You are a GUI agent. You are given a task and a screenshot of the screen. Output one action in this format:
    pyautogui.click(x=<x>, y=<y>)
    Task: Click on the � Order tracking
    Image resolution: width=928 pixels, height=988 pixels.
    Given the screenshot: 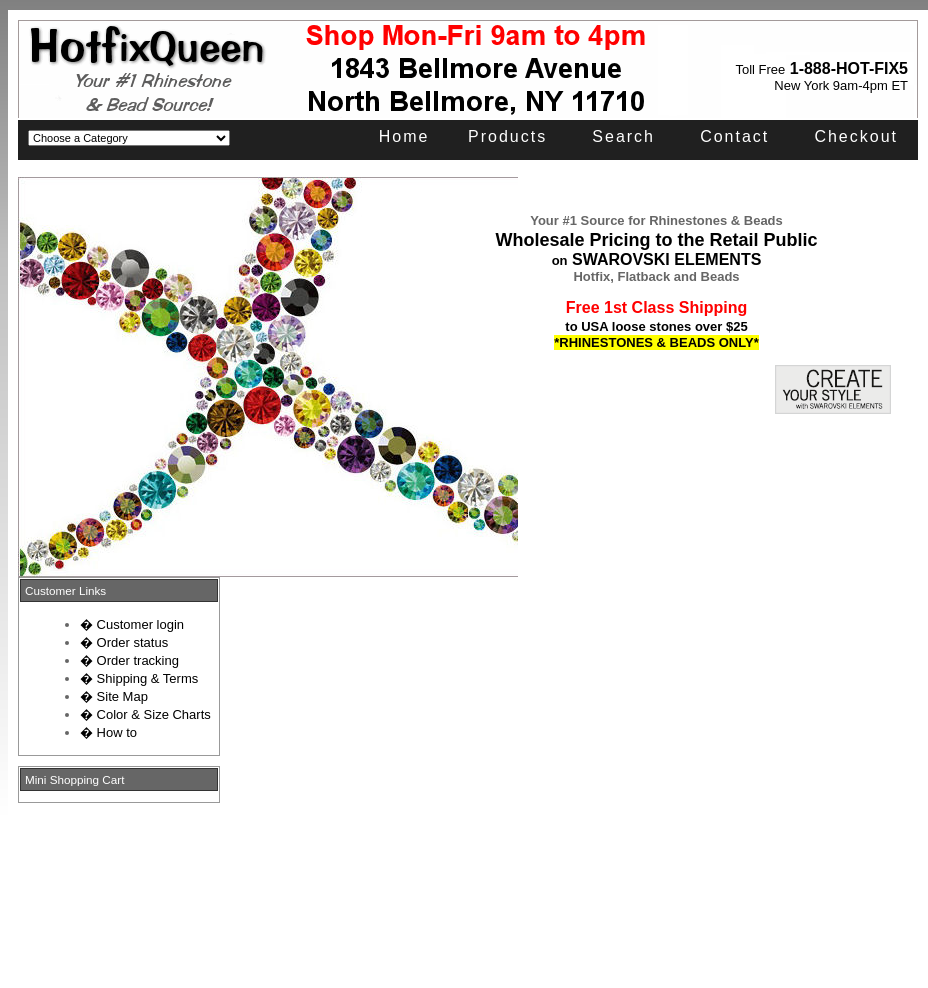 What is the action you would take?
    pyautogui.click(x=129, y=660)
    